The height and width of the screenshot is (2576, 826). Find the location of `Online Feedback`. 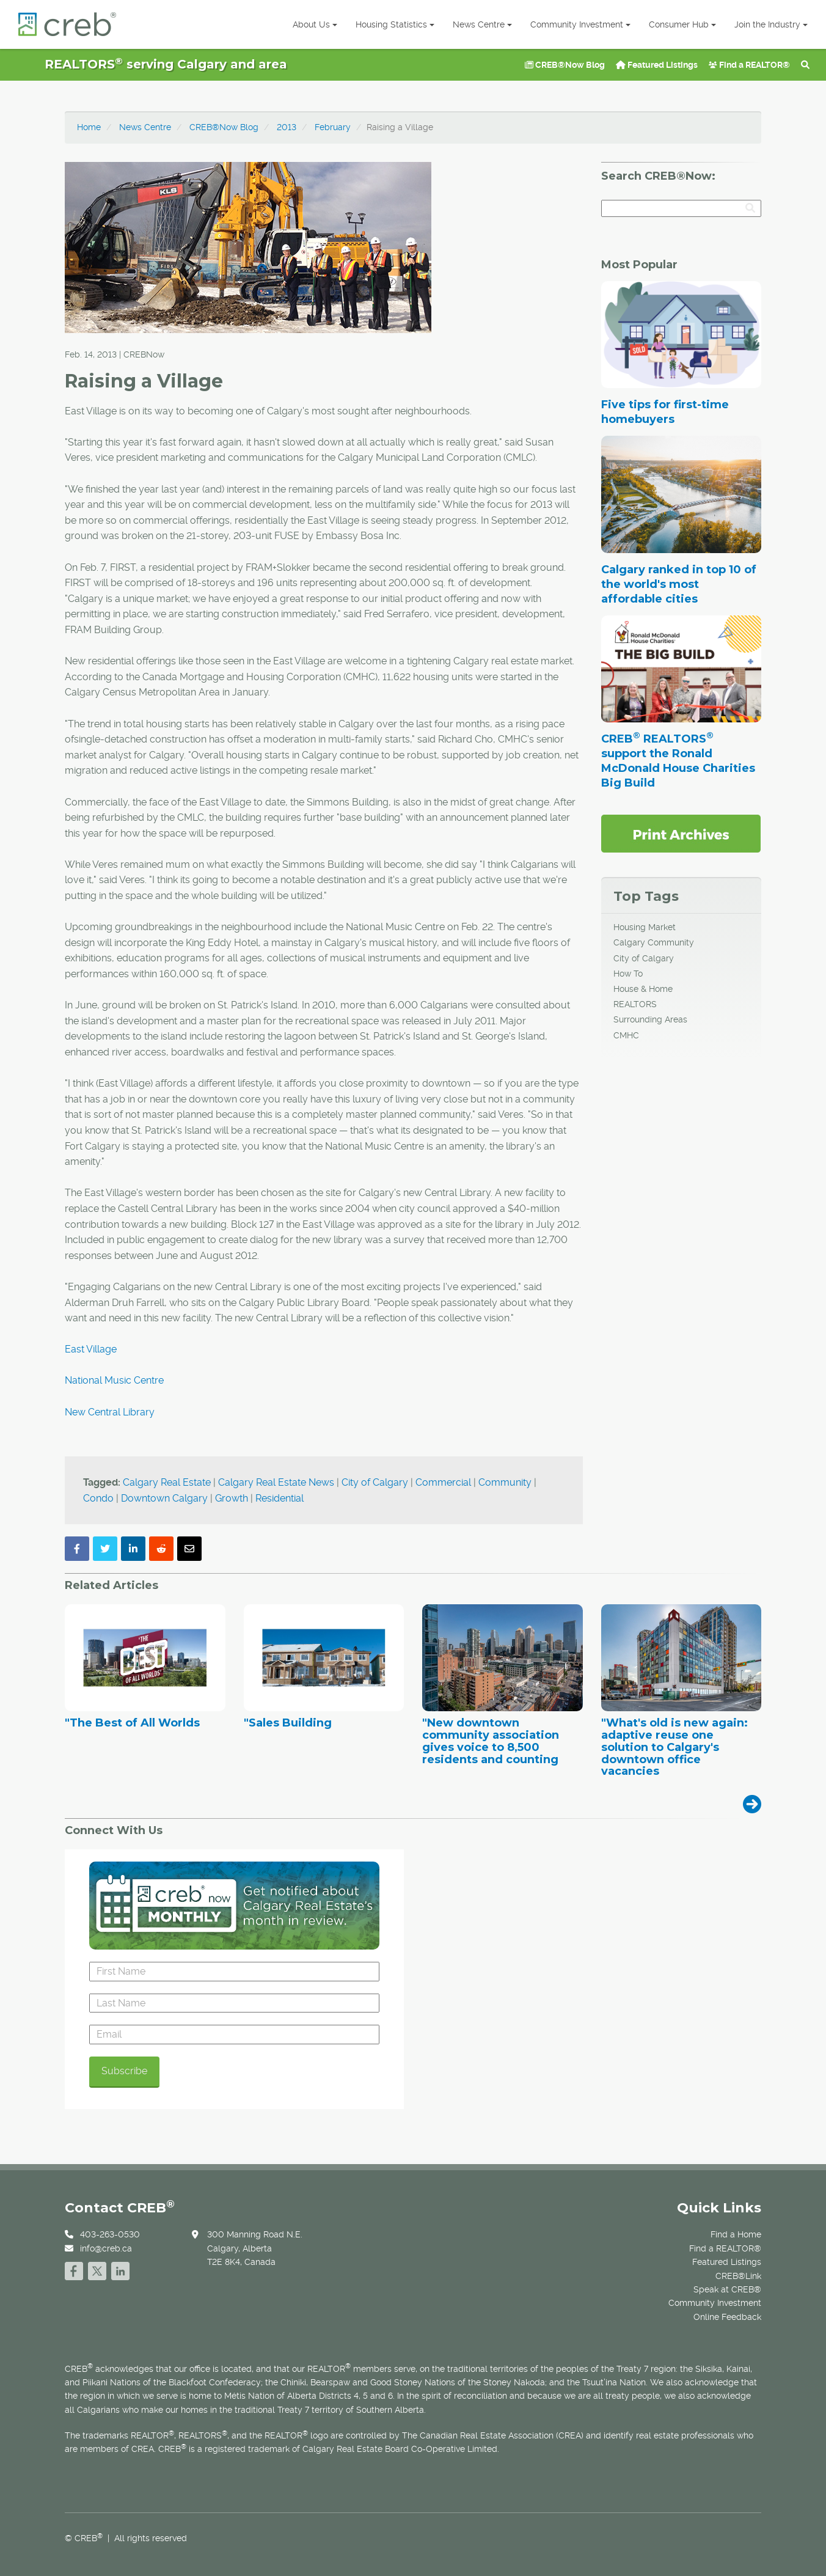

Online Feedback is located at coordinates (727, 2317).